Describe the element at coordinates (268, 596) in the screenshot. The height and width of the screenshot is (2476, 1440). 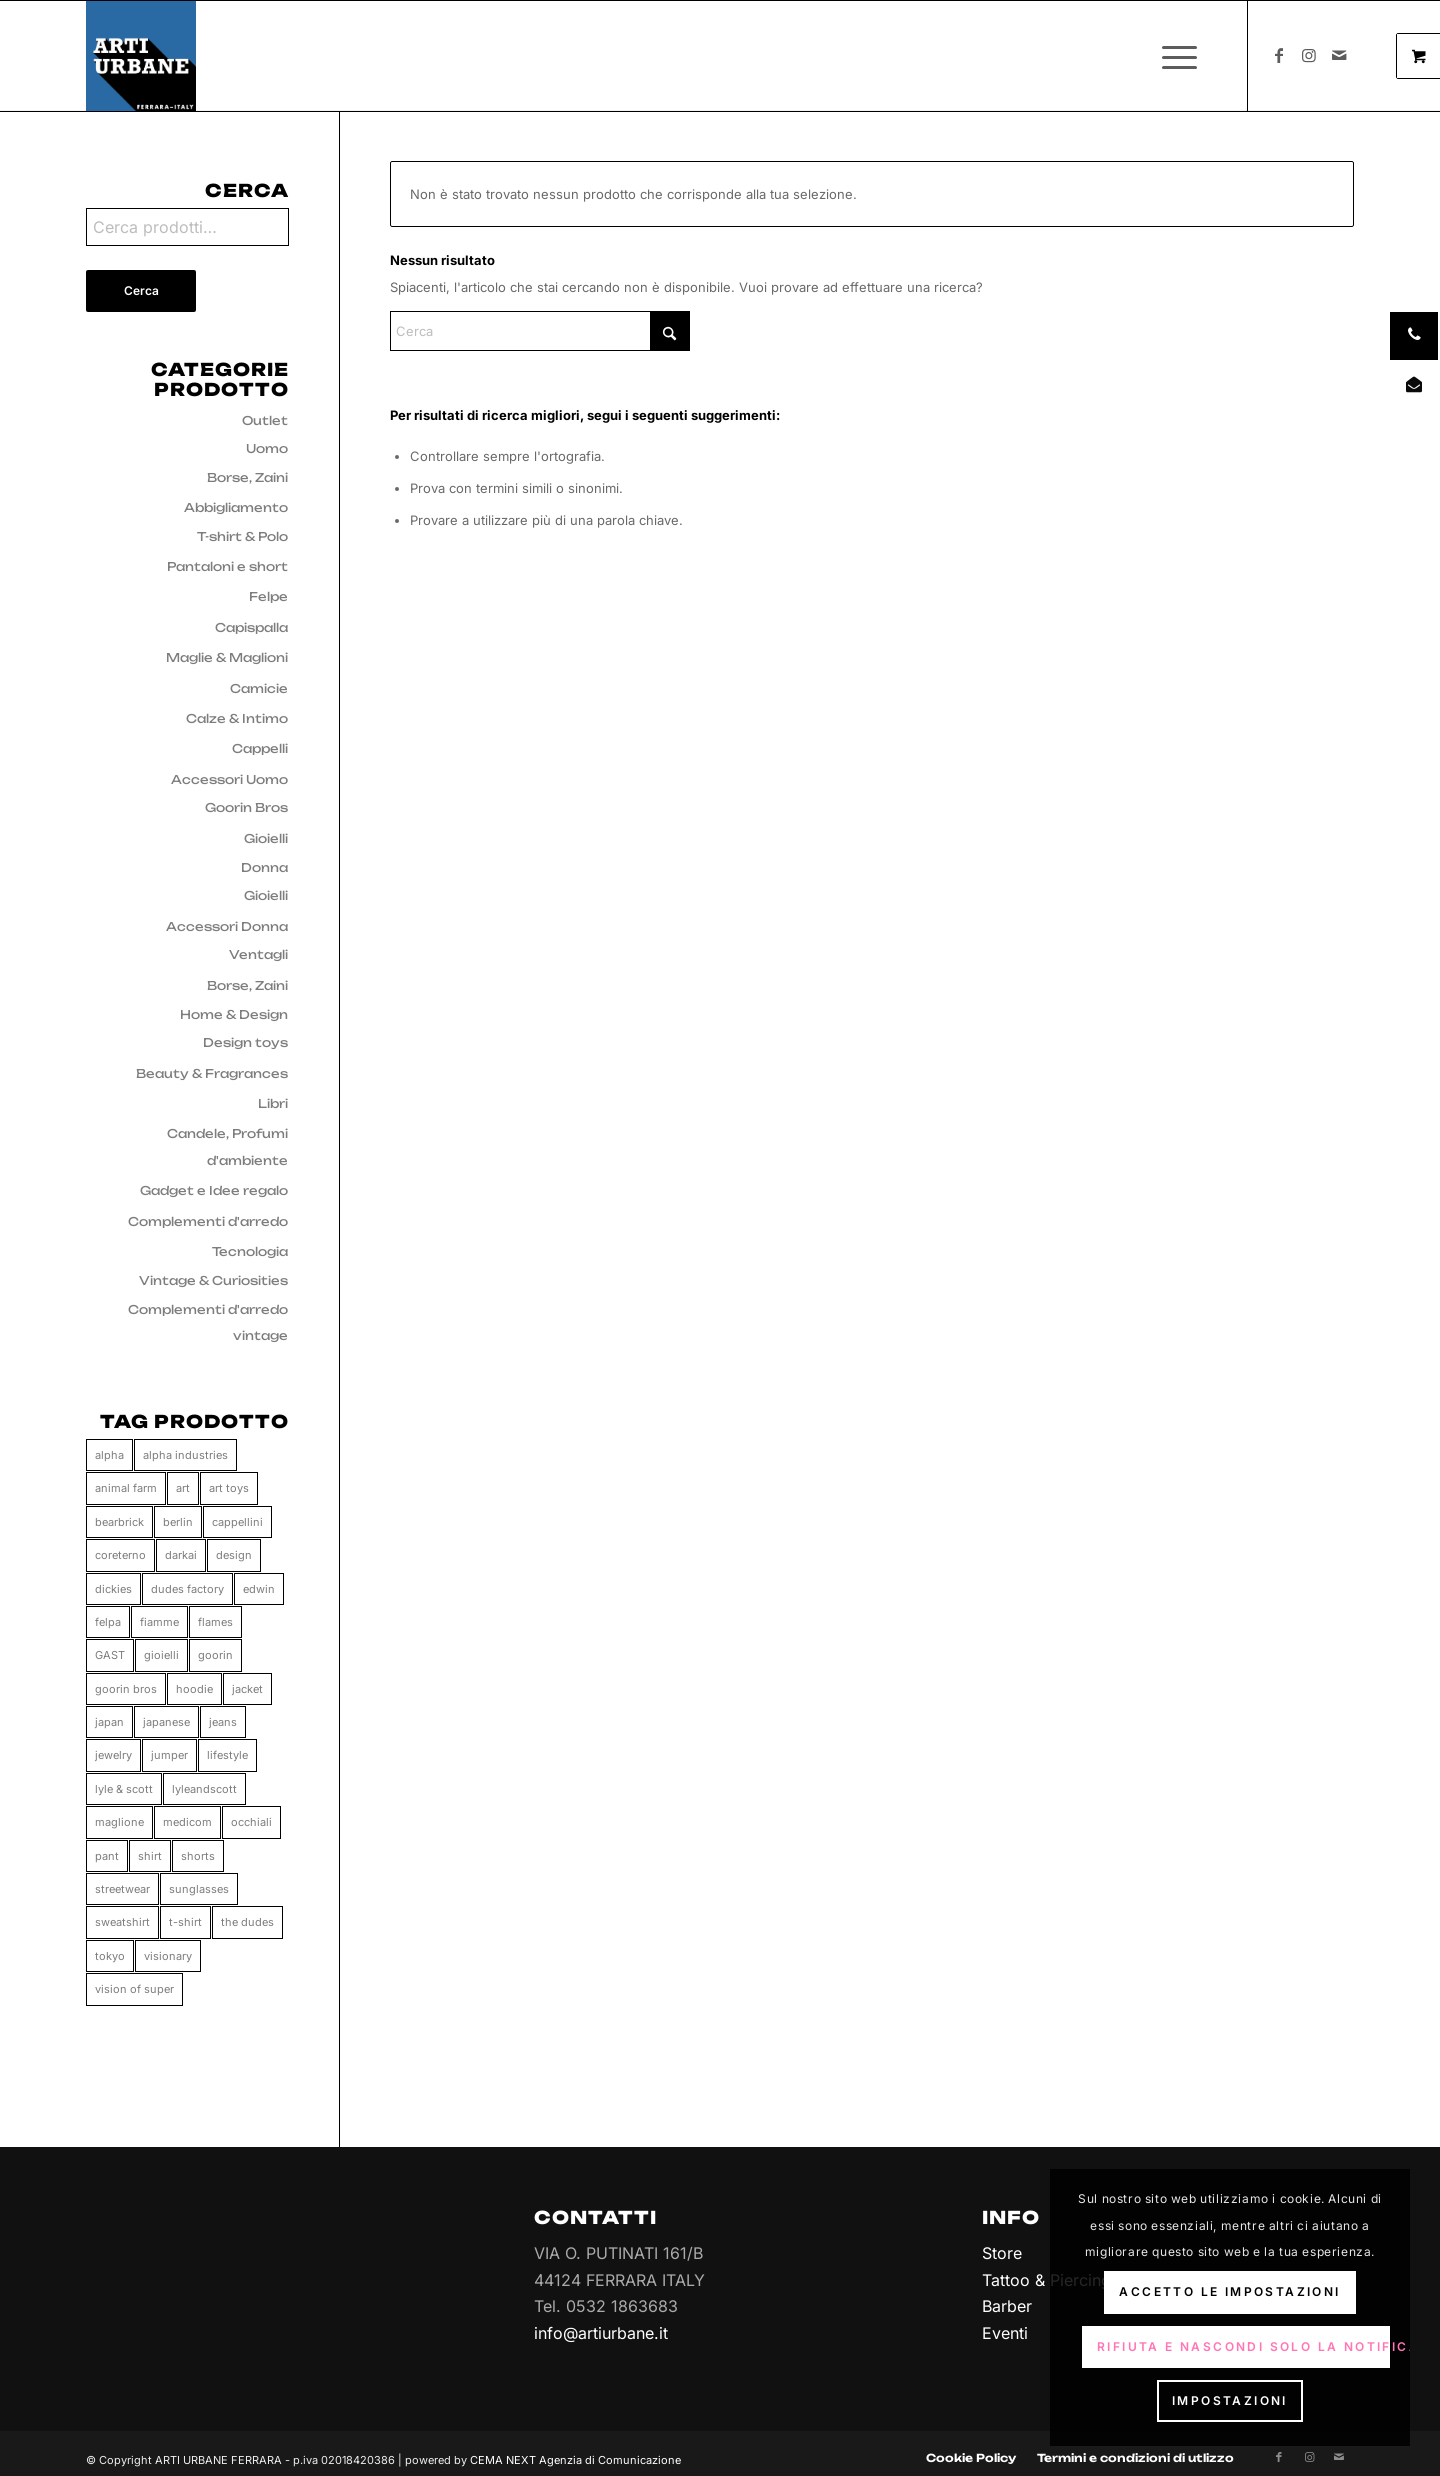
I see `Felpe` at that location.